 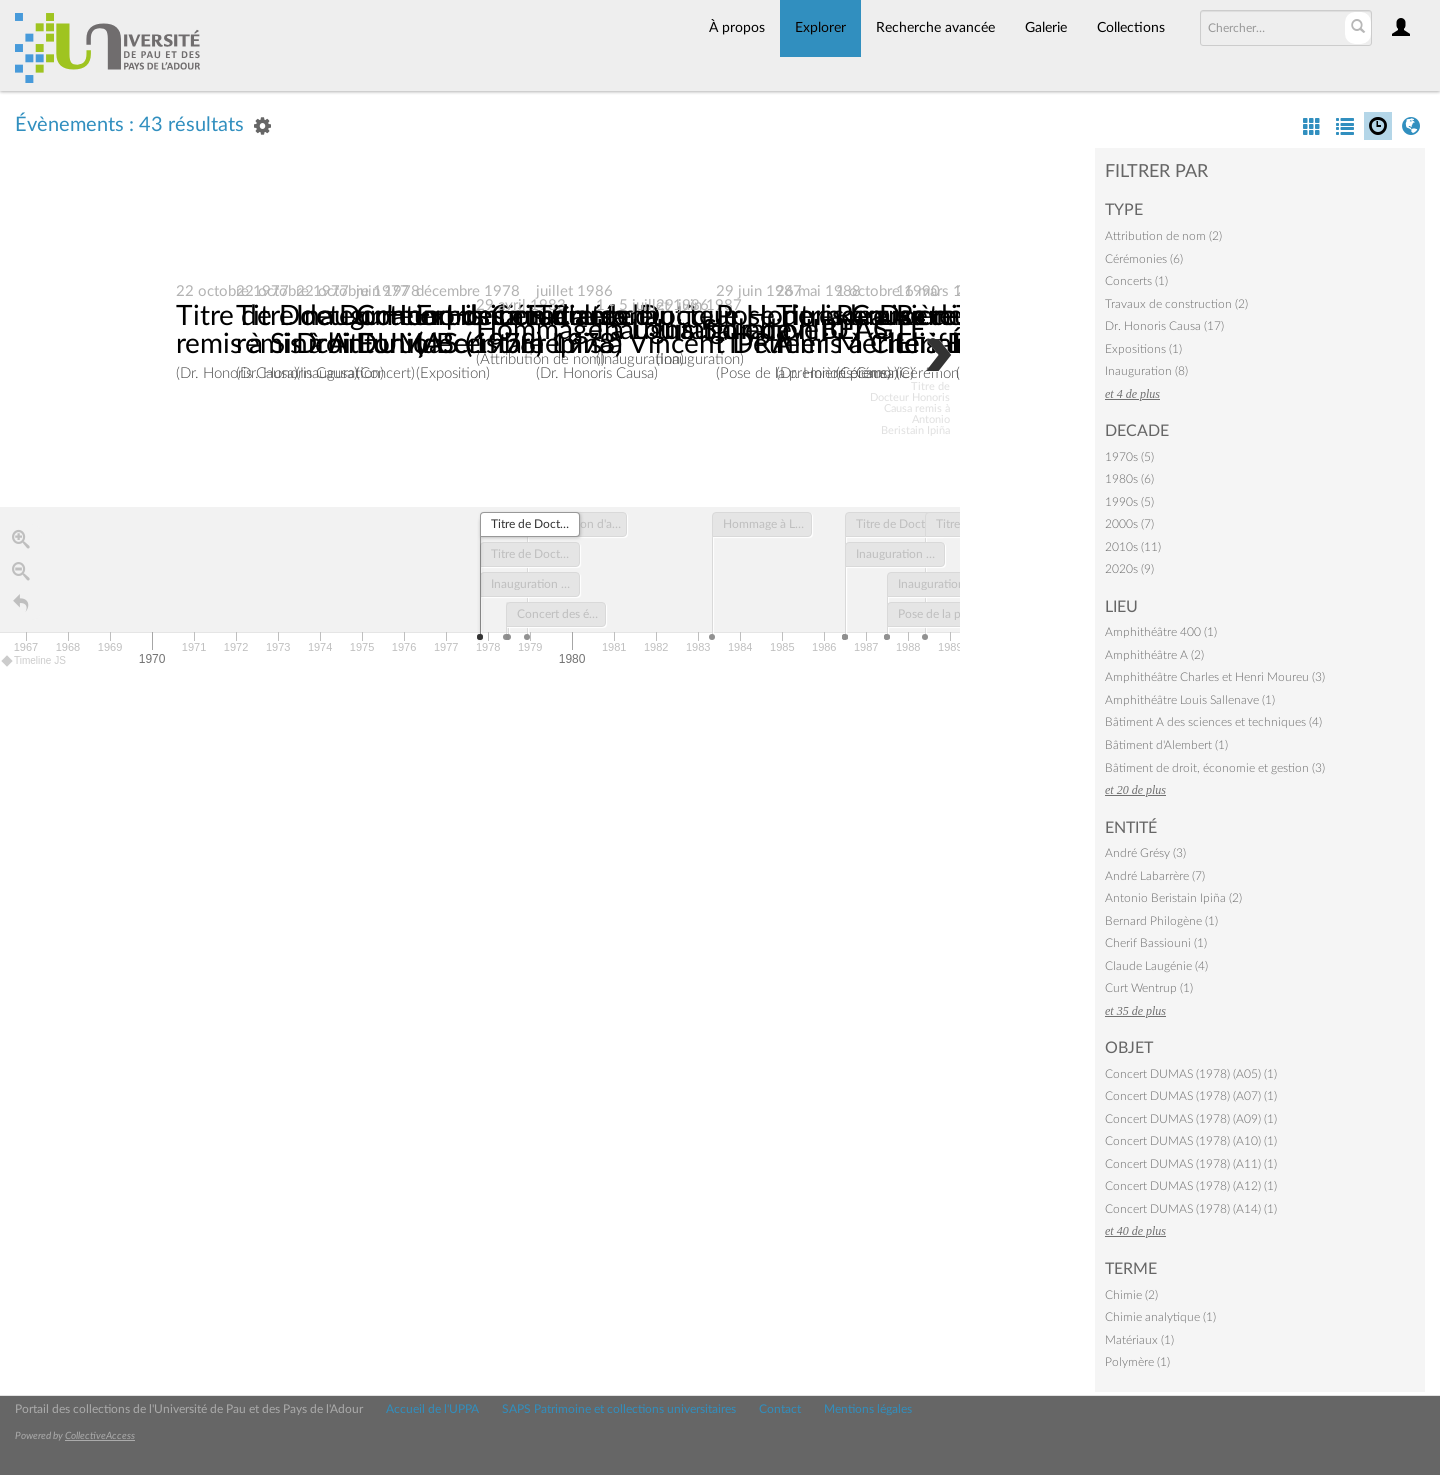 What do you see at coordinates (100, 1436) in the screenshot?
I see `CollectiveAccess` at bounding box center [100, 1436].